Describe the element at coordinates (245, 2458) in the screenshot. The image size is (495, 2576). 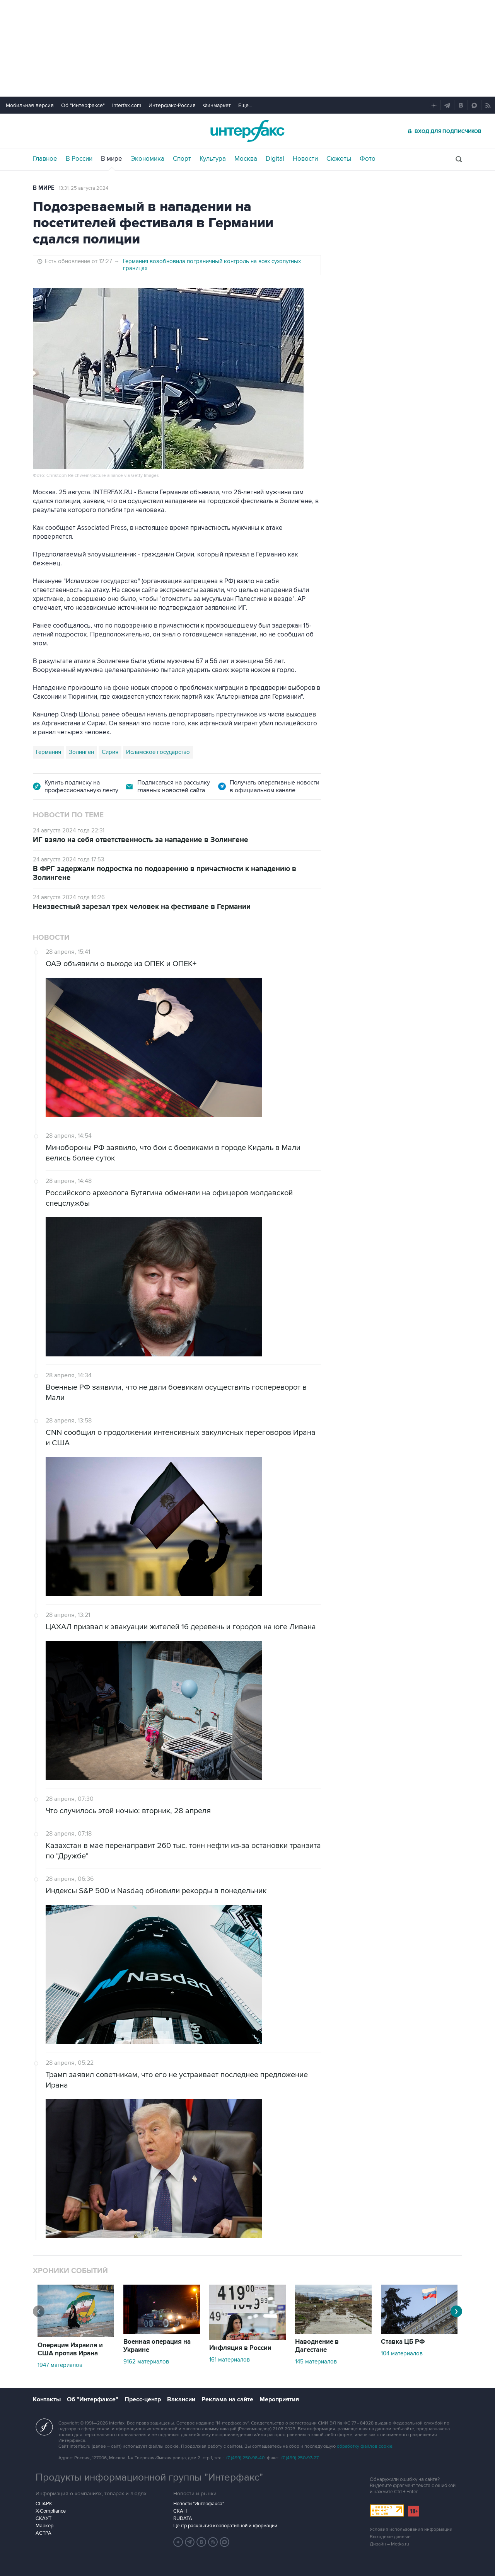
I see `+7 (499) 250-98-40` at that location.